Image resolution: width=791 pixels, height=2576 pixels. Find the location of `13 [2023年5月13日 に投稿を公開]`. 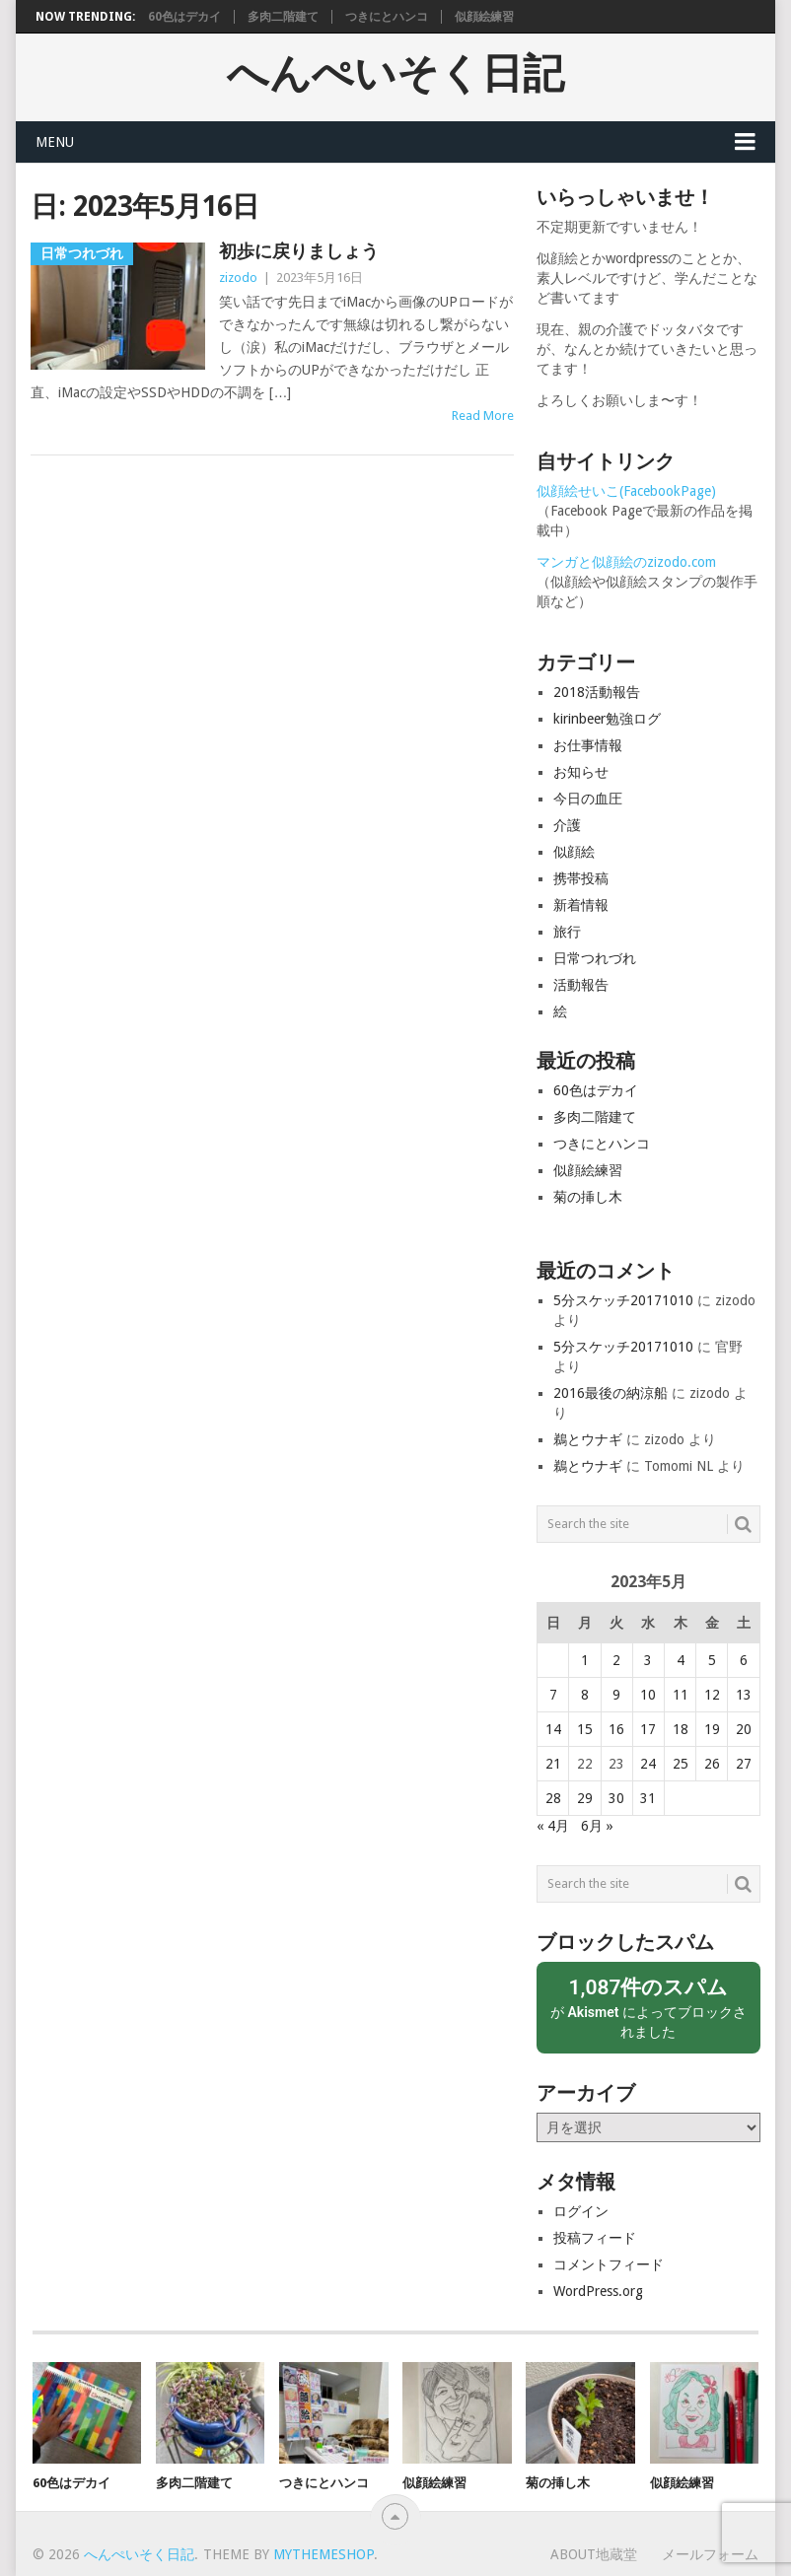

13 [2023年5月13日 に投稿を公開] is located at coordinates (744, 1695).